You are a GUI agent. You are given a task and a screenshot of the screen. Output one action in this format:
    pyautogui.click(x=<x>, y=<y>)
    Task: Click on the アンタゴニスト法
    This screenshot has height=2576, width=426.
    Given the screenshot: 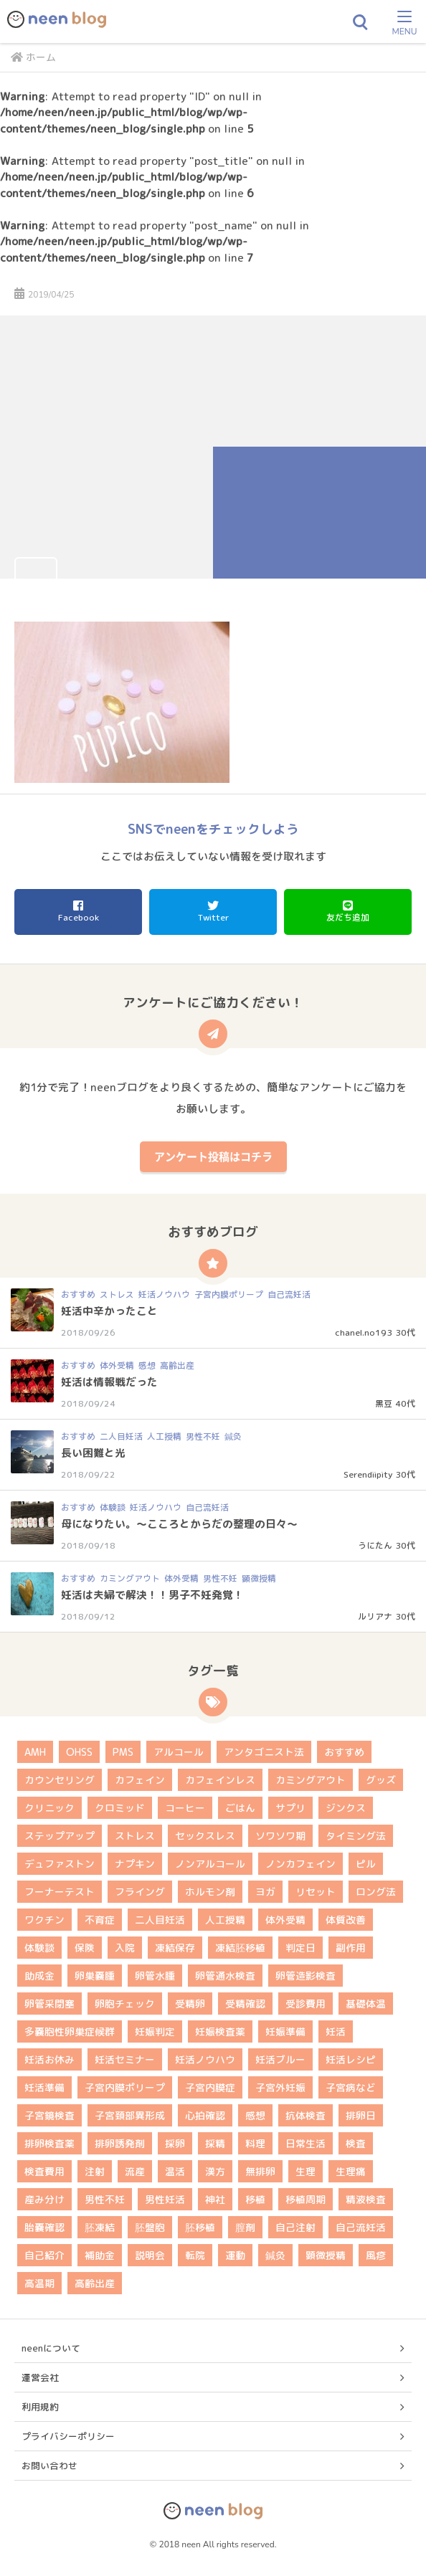 What is the action you would take?
    pyautogui.click(x=264, y=1752)
    